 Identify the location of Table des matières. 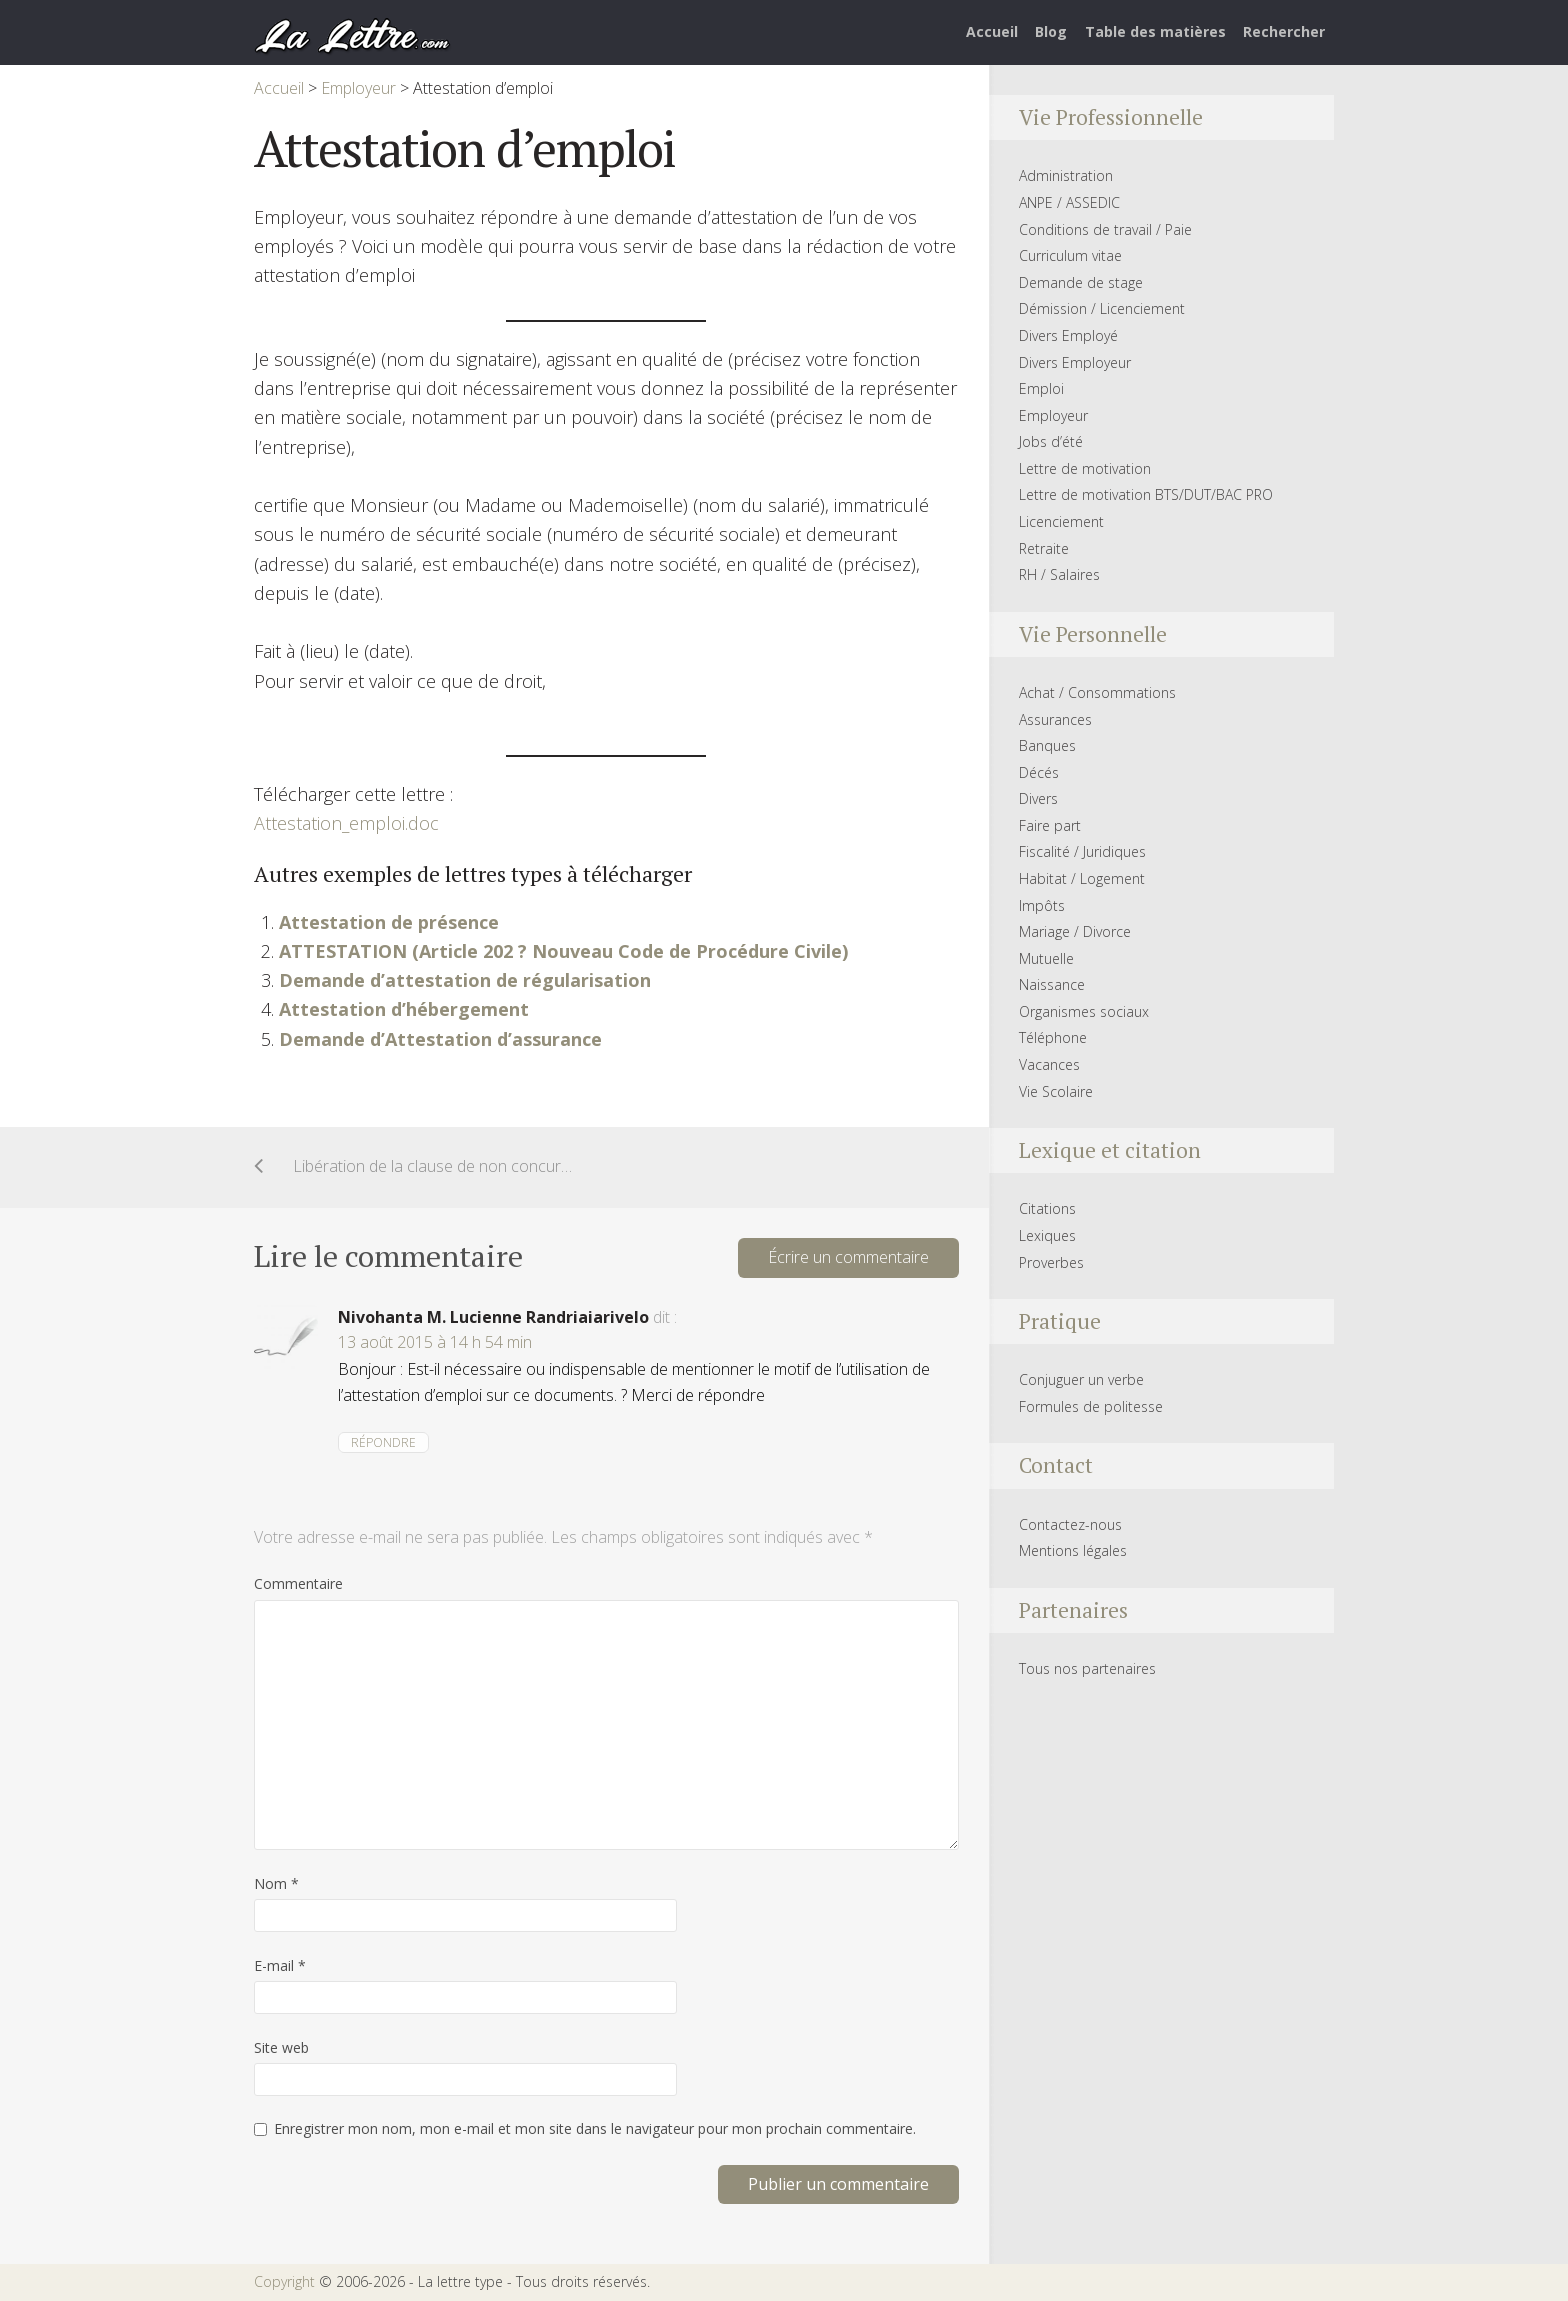
(1155, 31).